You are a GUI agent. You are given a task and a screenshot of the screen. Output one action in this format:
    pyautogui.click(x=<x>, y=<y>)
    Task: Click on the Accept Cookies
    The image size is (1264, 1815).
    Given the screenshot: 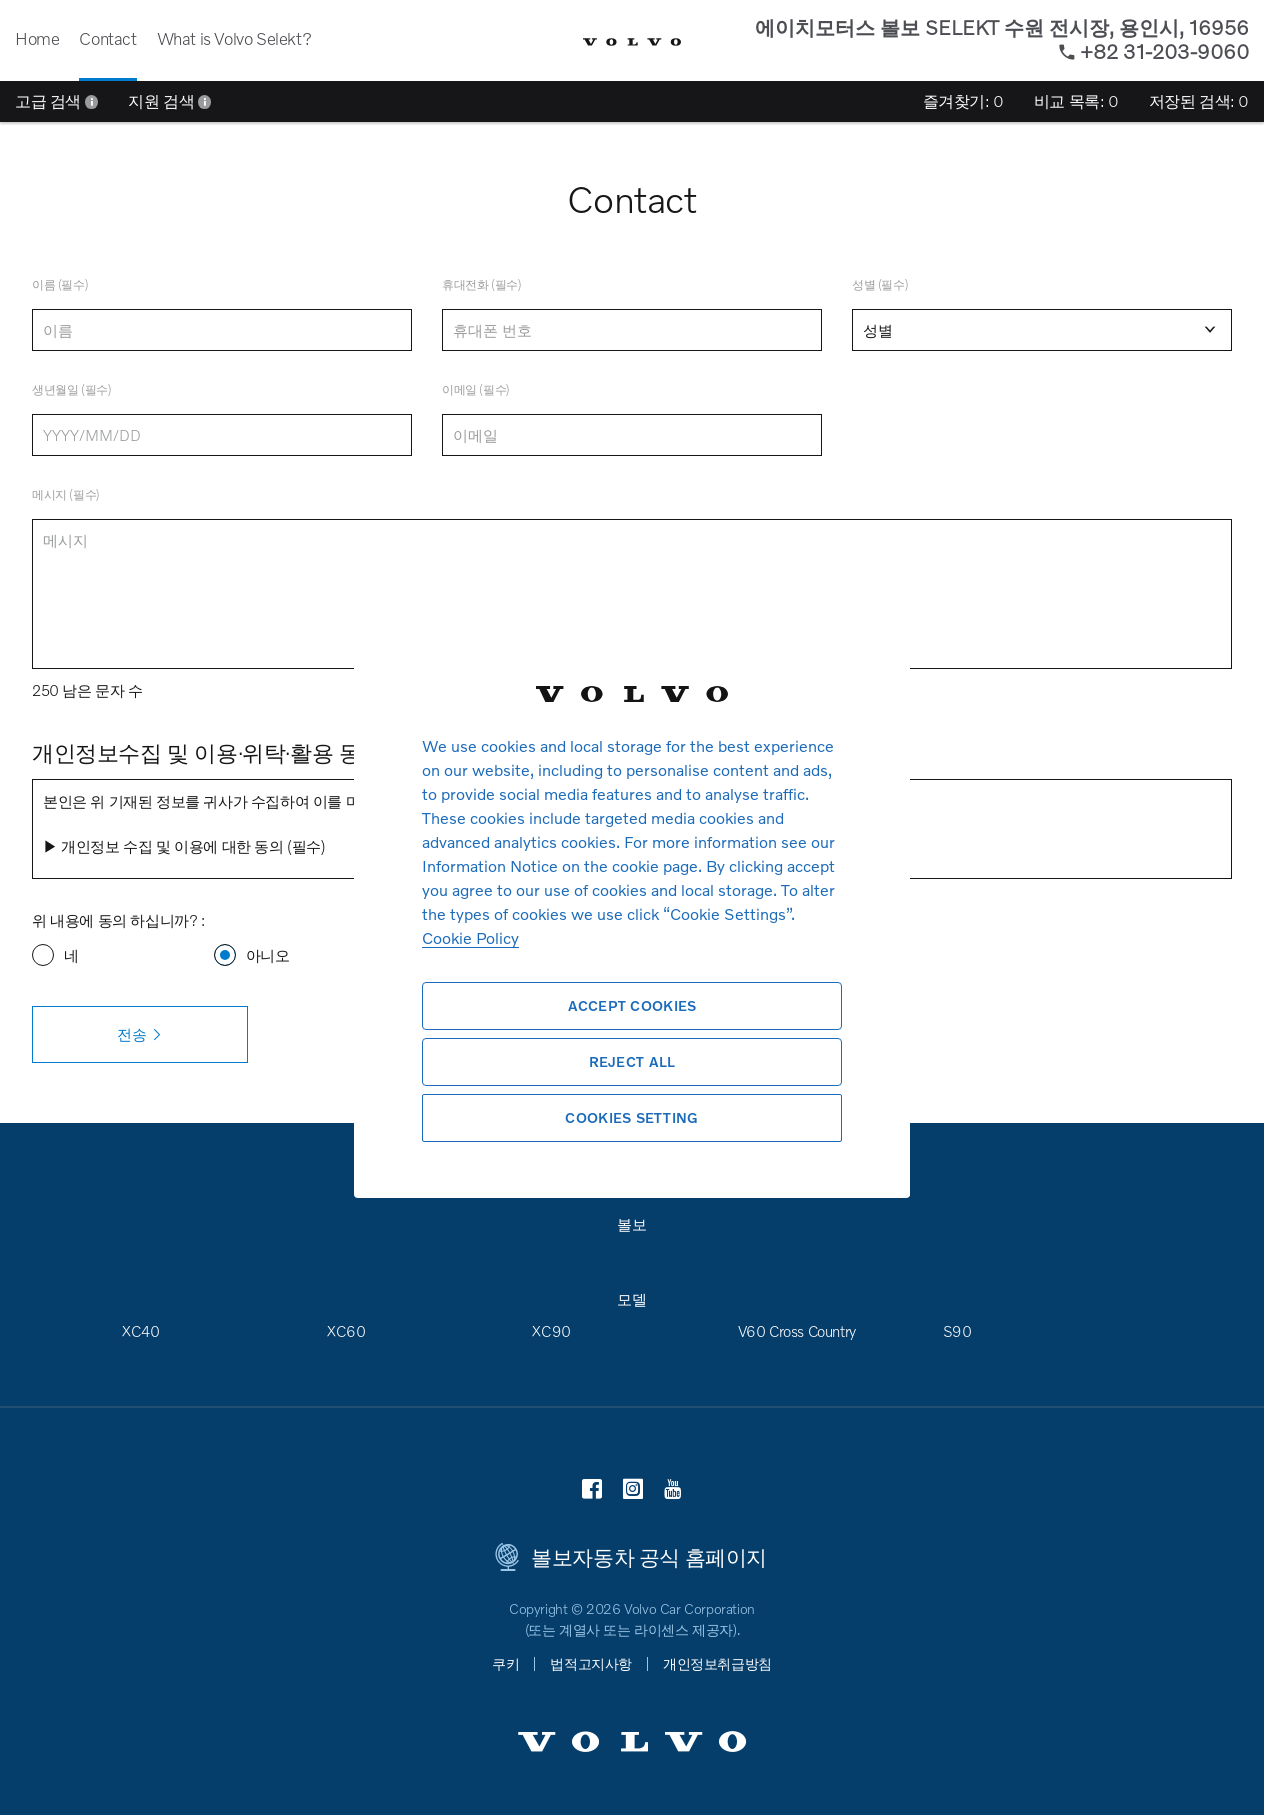 What is the action you would take?
    pyautogui.click(x=632, y=1005)
    